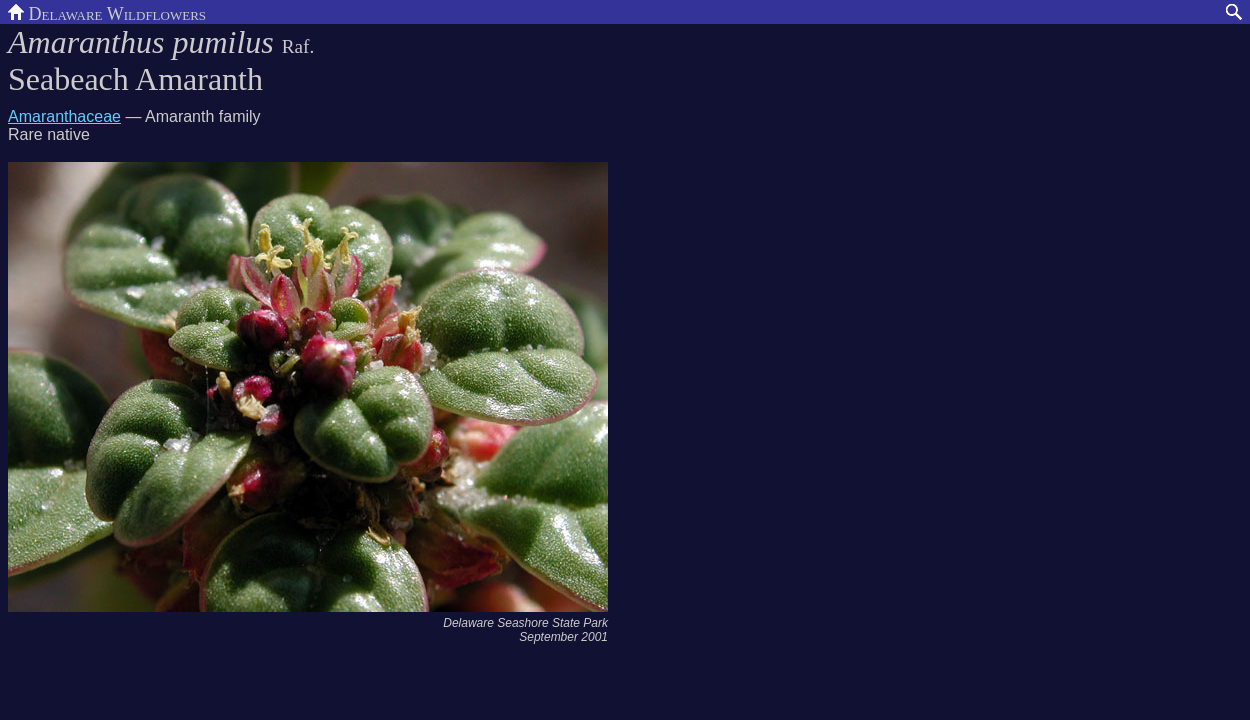 This screenshot has height=720, width=1250. Describe the element at coordinates (64, 116) in the screenshot. I see `Amaranthaceae` at that location.